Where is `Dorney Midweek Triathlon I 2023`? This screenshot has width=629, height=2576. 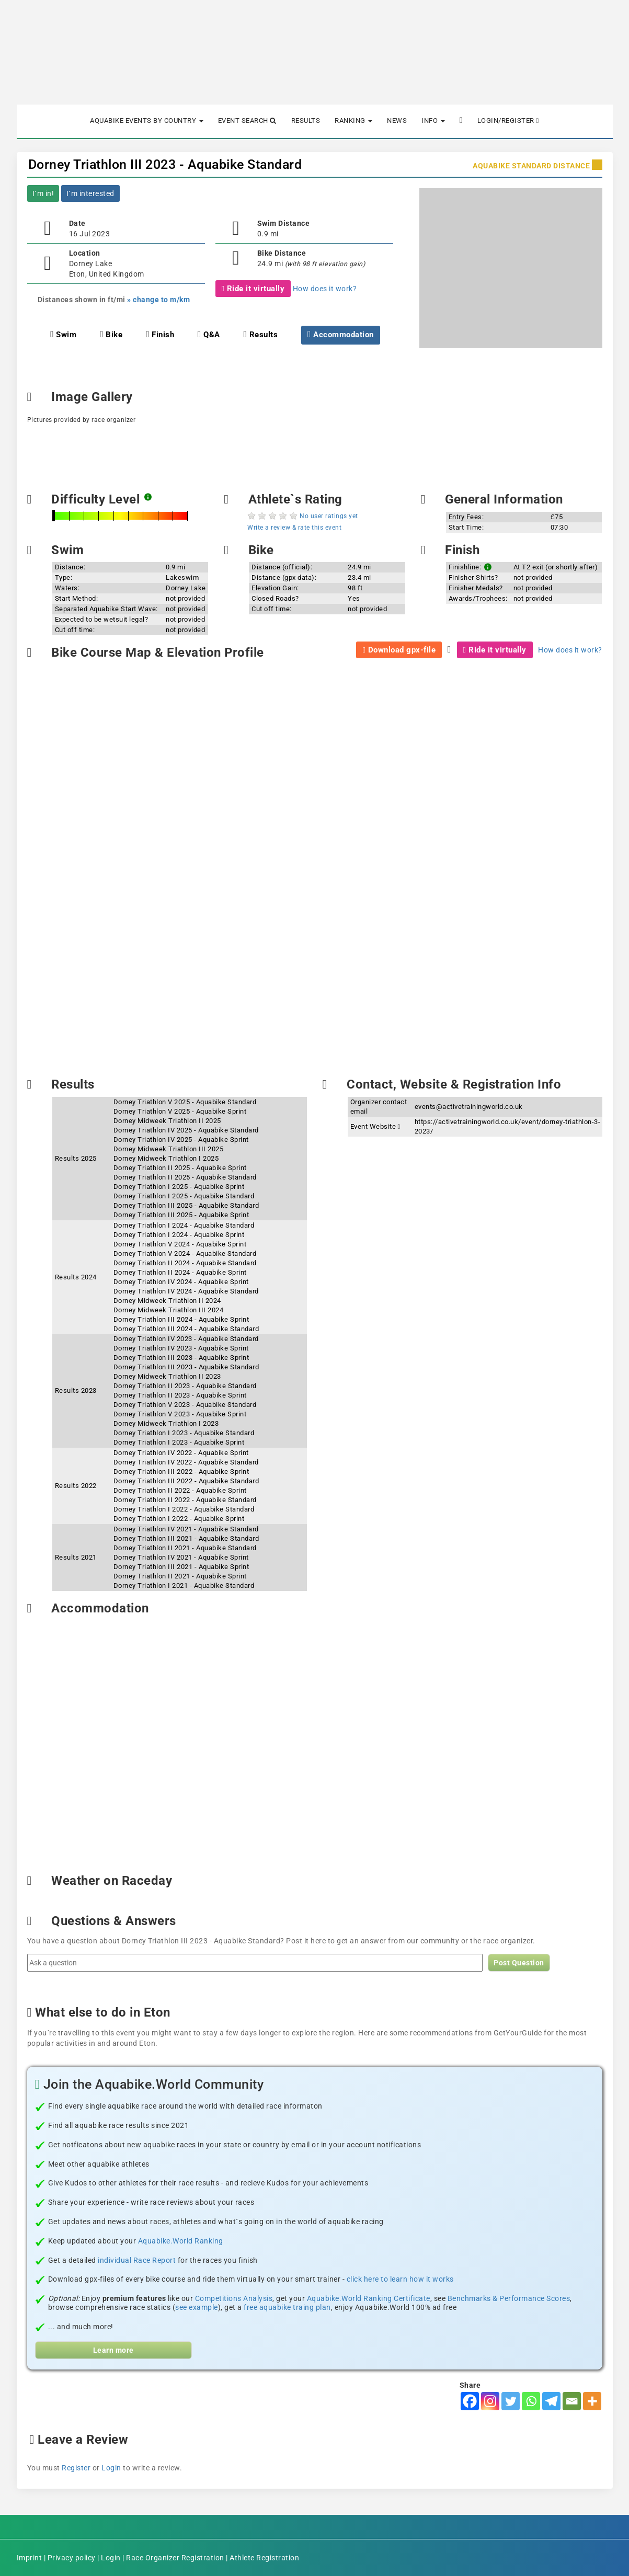
Dorney Midweek Triathlon I 2023 is located at coordinates (166, 1423).